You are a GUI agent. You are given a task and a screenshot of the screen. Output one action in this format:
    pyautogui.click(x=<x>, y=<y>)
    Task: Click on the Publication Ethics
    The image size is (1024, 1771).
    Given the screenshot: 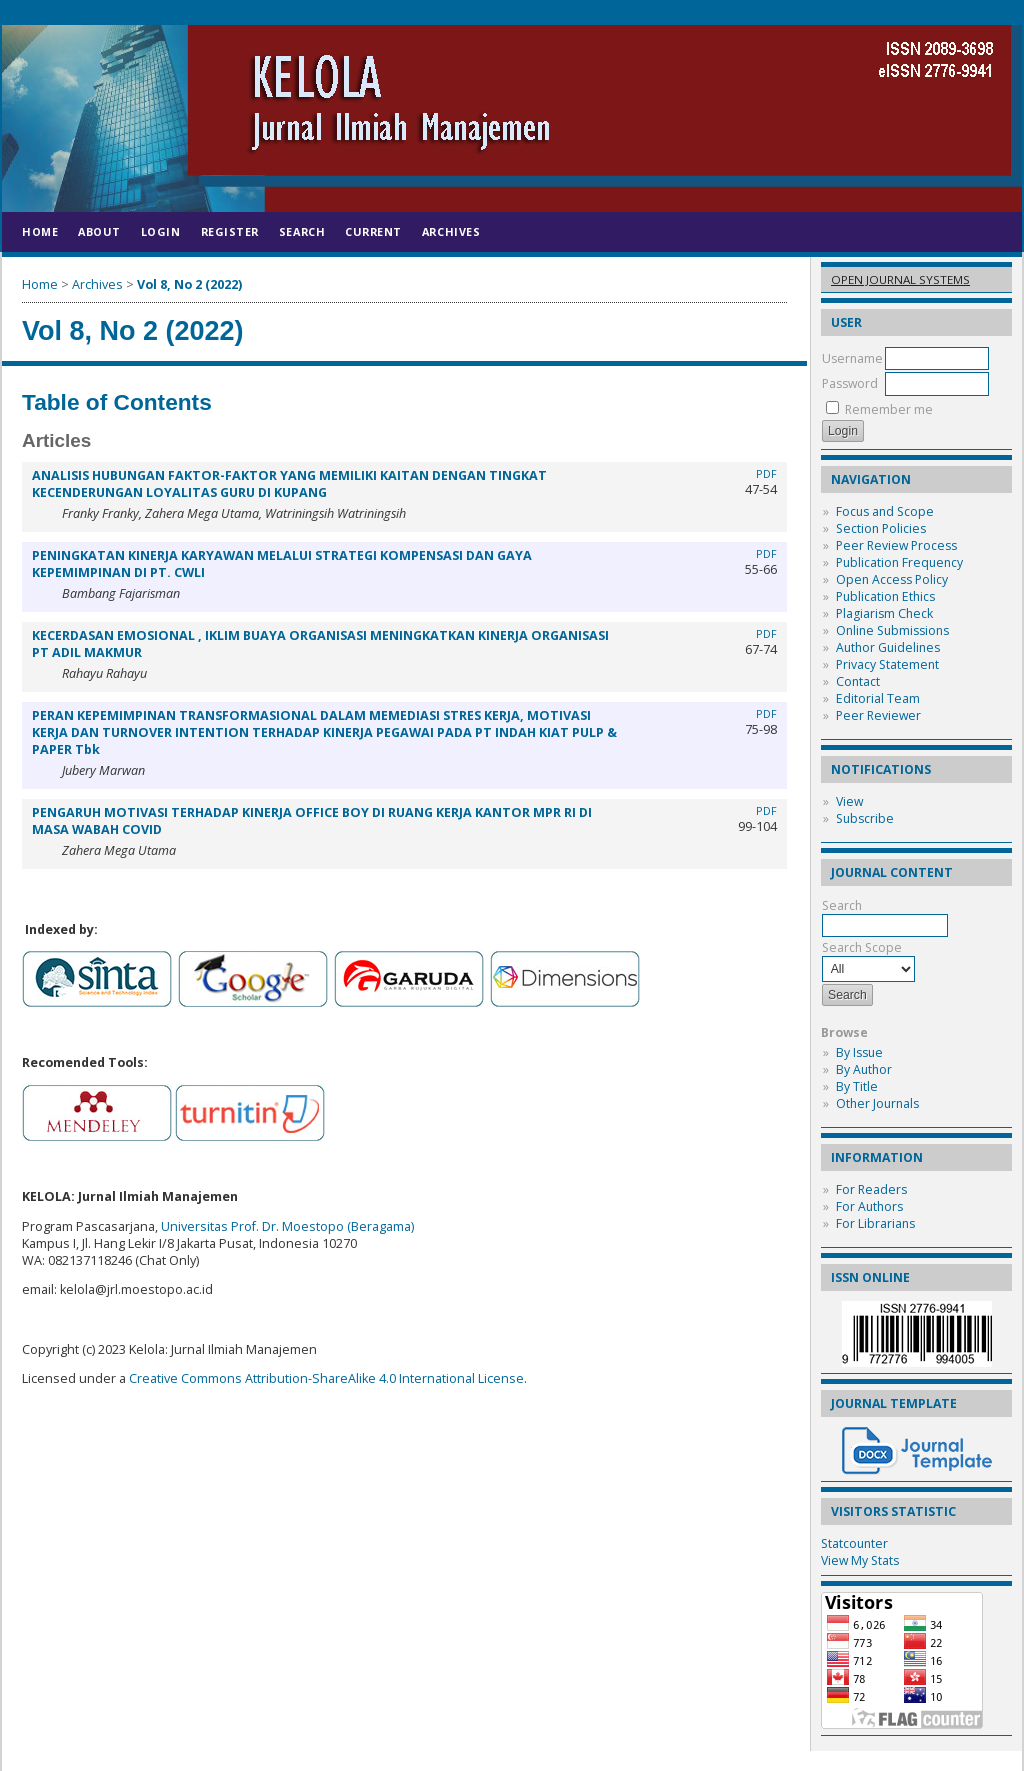 What is the action you would take?
    pyautogui.click(x=885, y=596)
    